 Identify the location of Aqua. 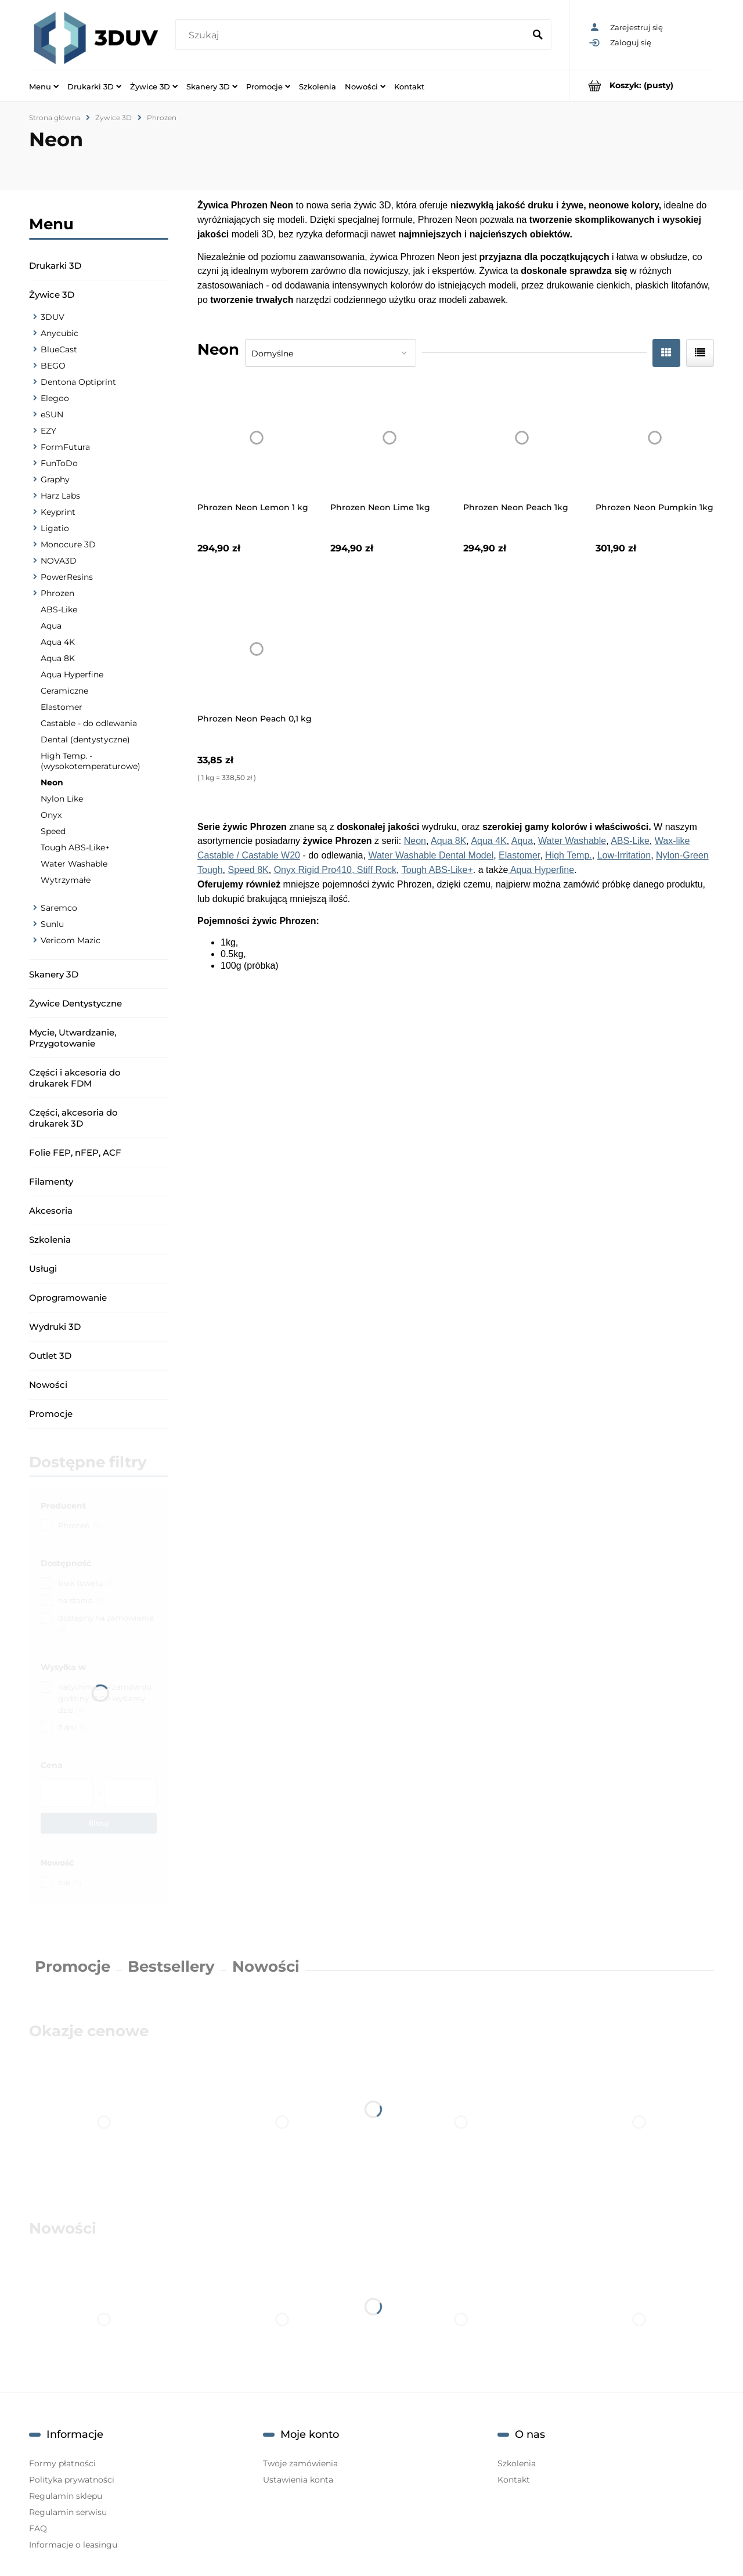
(51, 625).